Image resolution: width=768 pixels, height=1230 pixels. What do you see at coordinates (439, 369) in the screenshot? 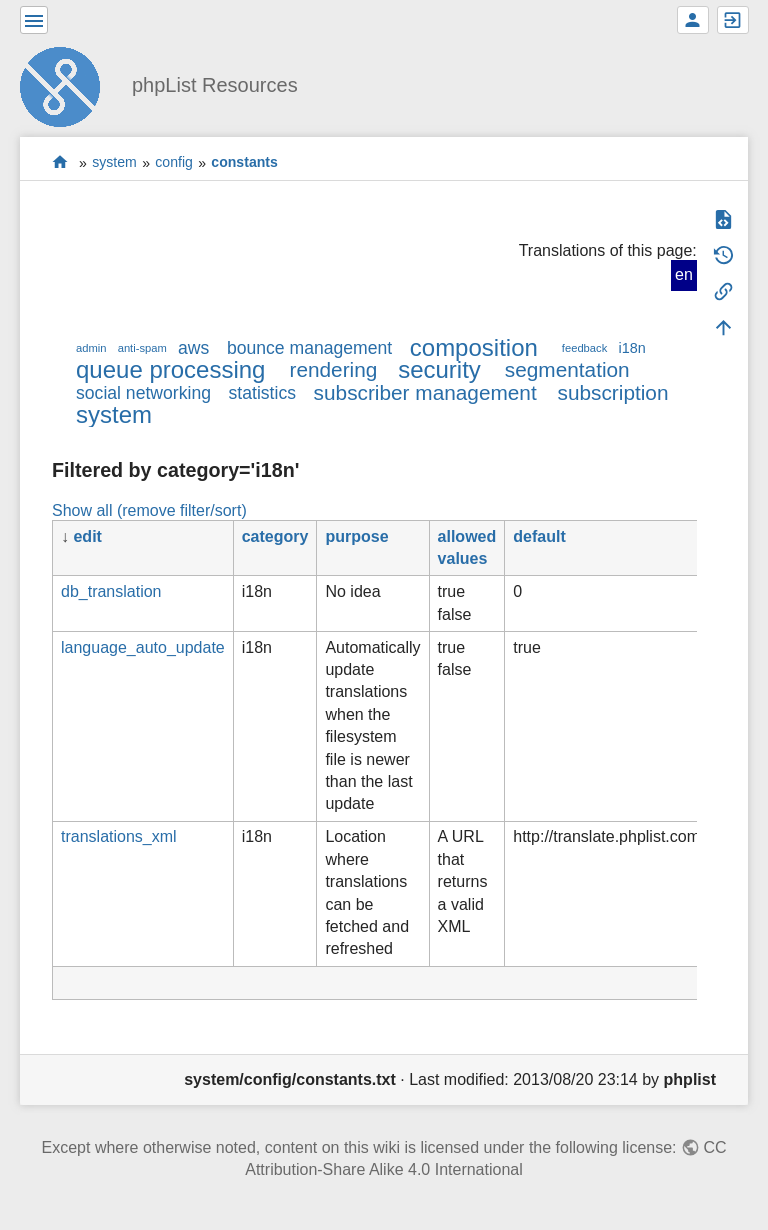
I see `security` at bounding box center [439, 369].